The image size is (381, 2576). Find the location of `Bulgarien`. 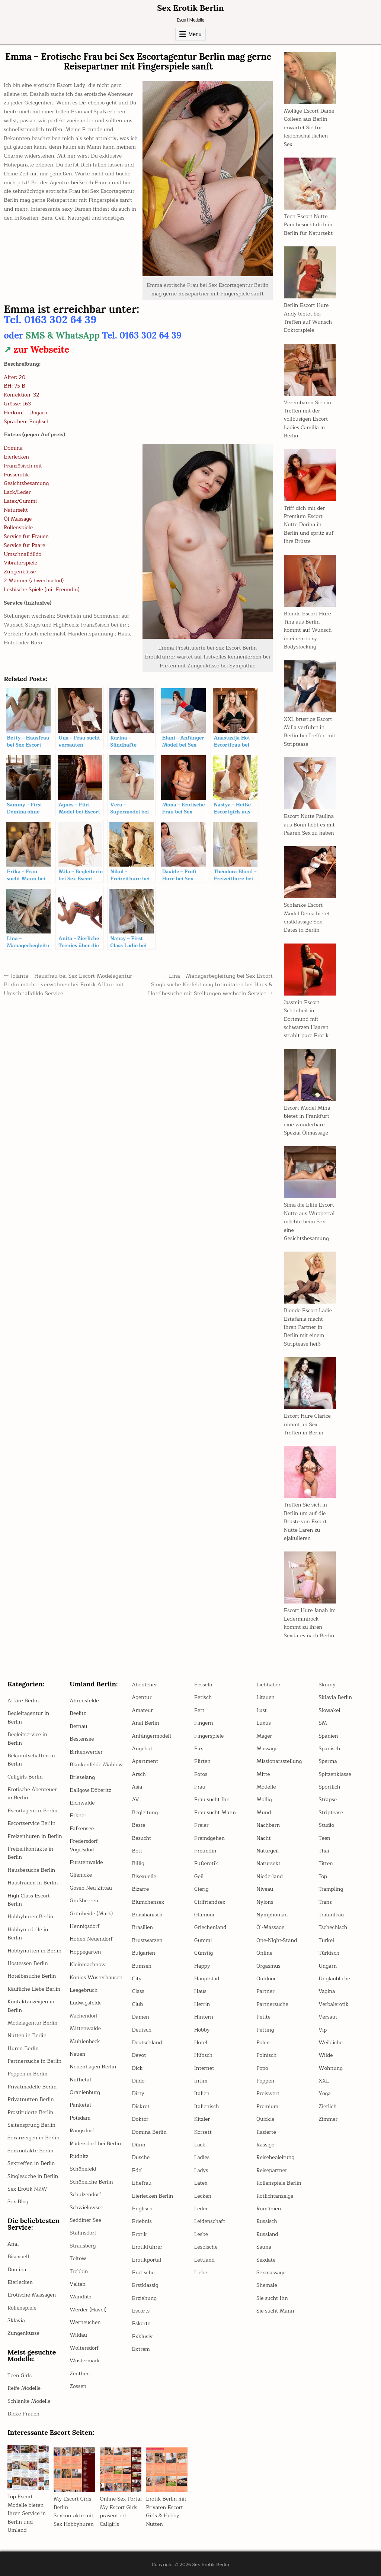

Bulgarien is located at coordinates (143, 1953).